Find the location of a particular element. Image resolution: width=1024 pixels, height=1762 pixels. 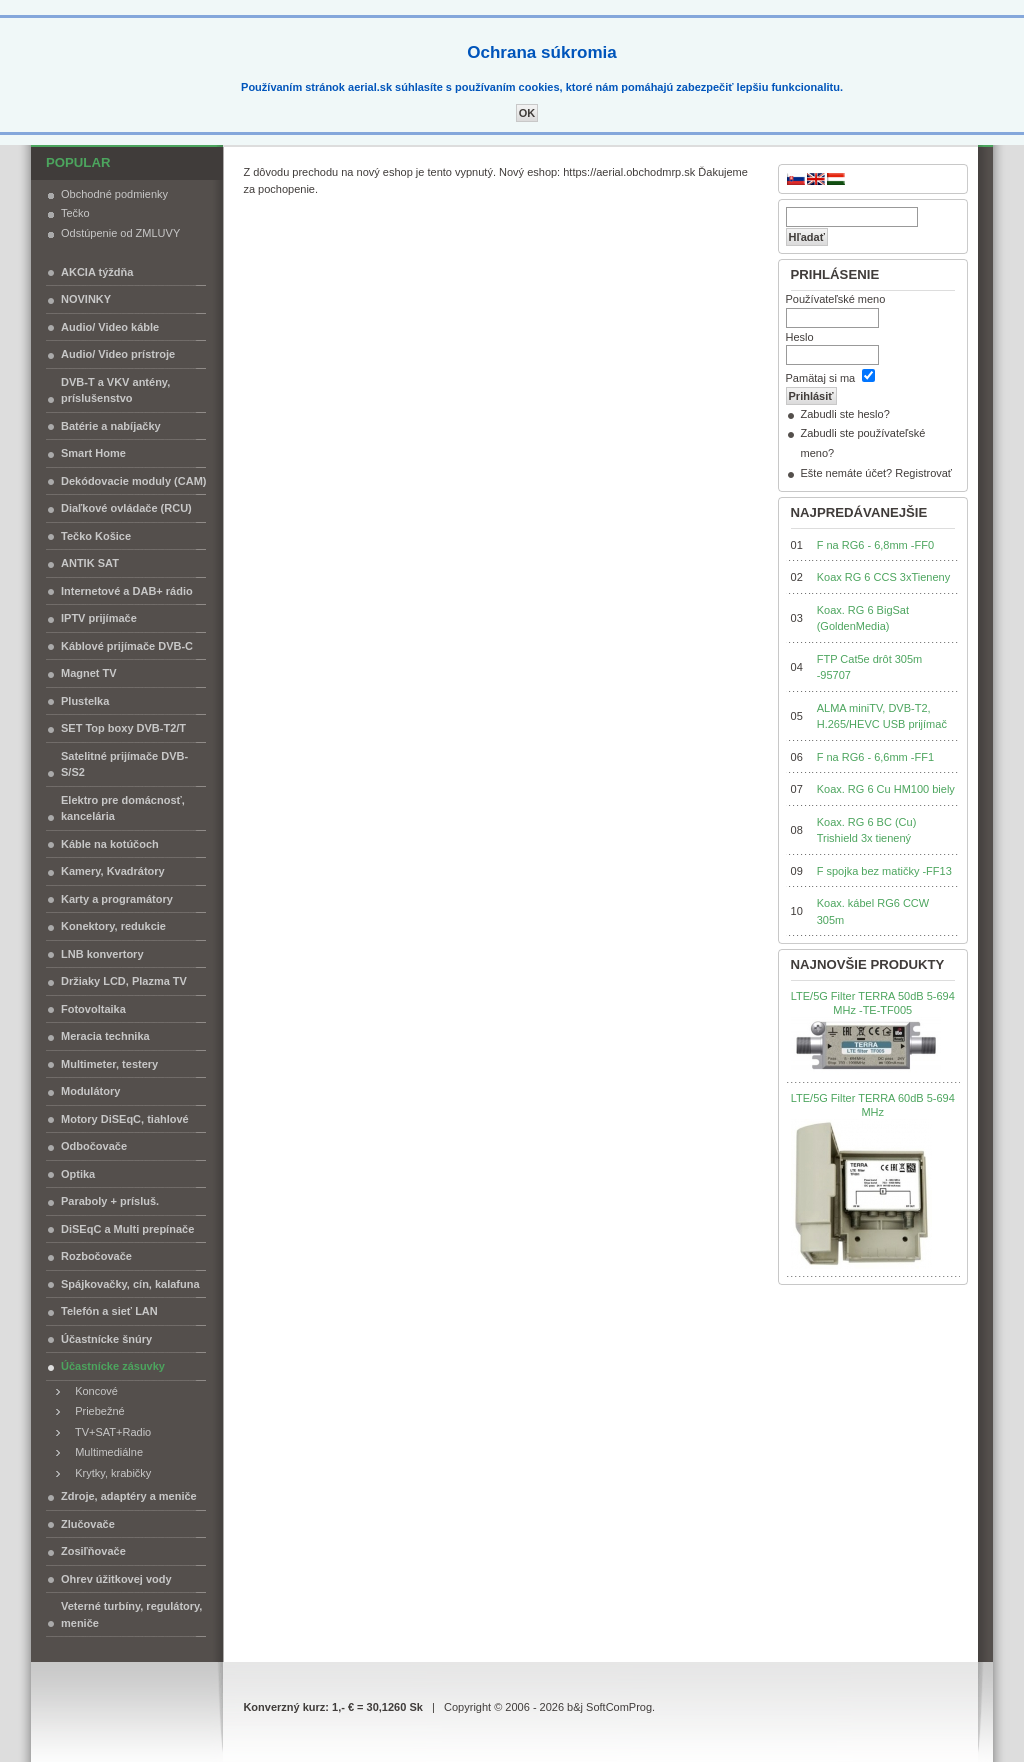

DVB-T a VKV antény, príslušenstvo is located at coordinates (115, 390).